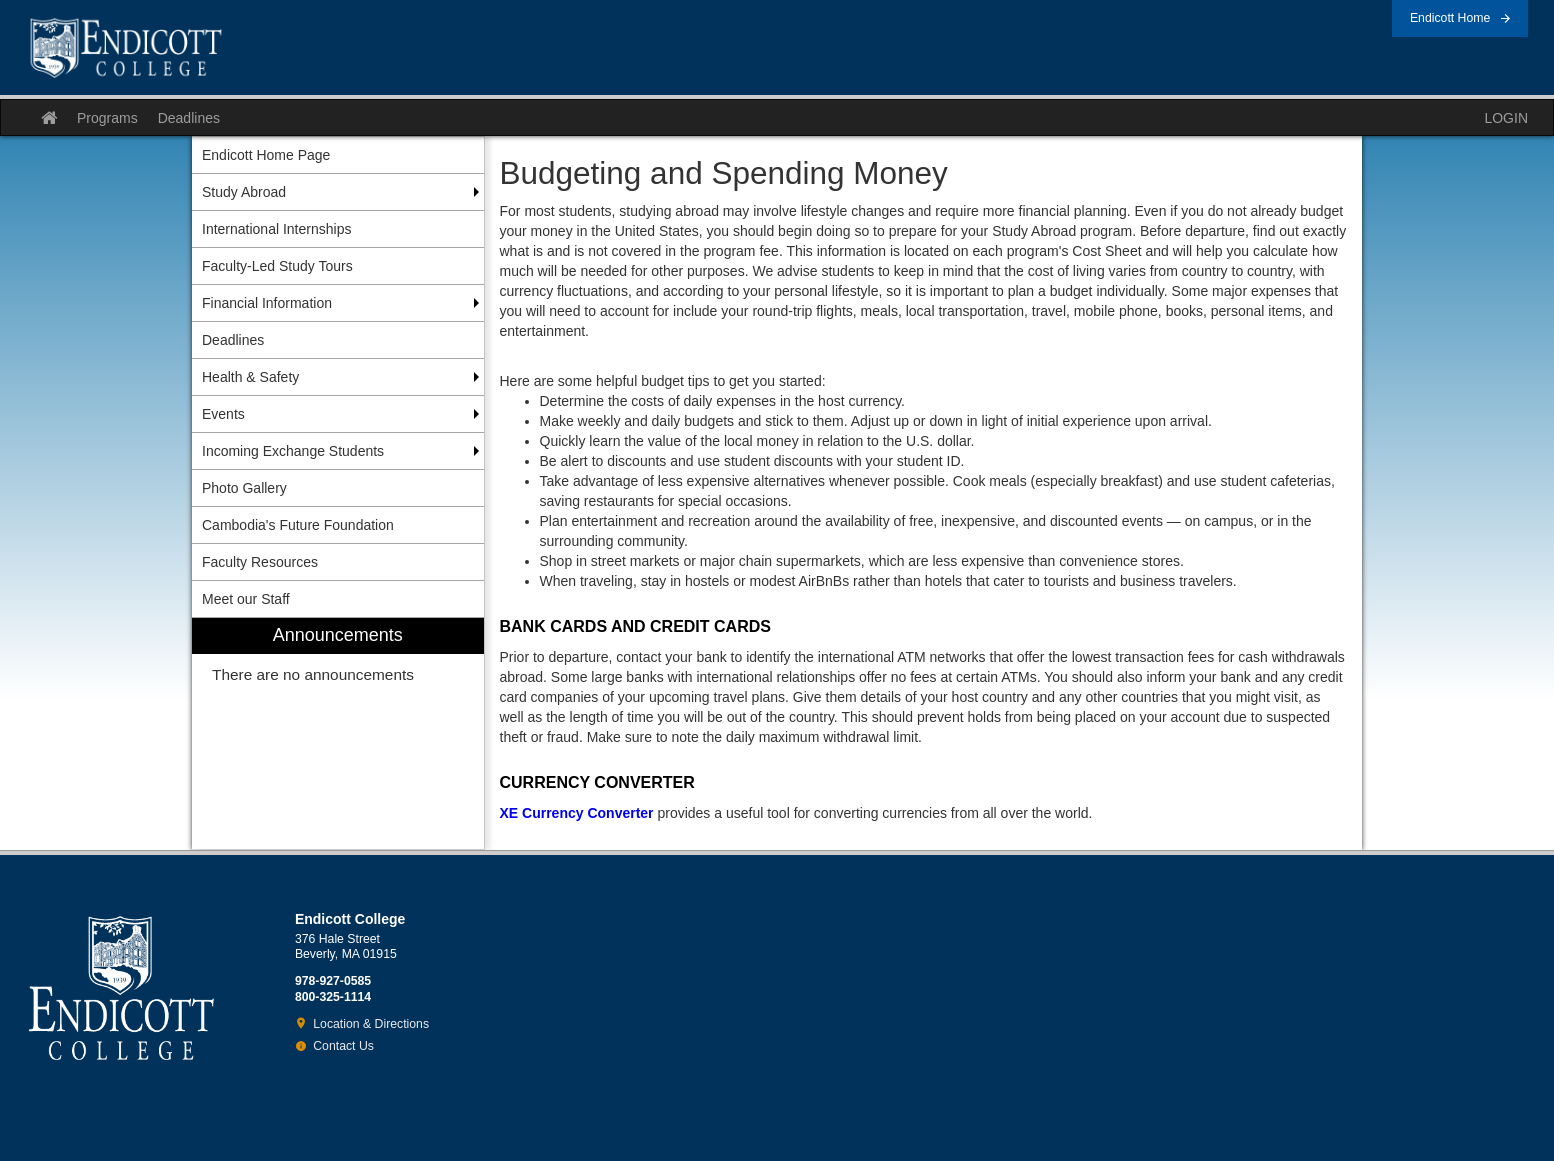 The image size is (1554, 1161). Describe the element at coordinates (244, 192) in the screenshot. I see `Study Abroad [menuitem]` at that location.